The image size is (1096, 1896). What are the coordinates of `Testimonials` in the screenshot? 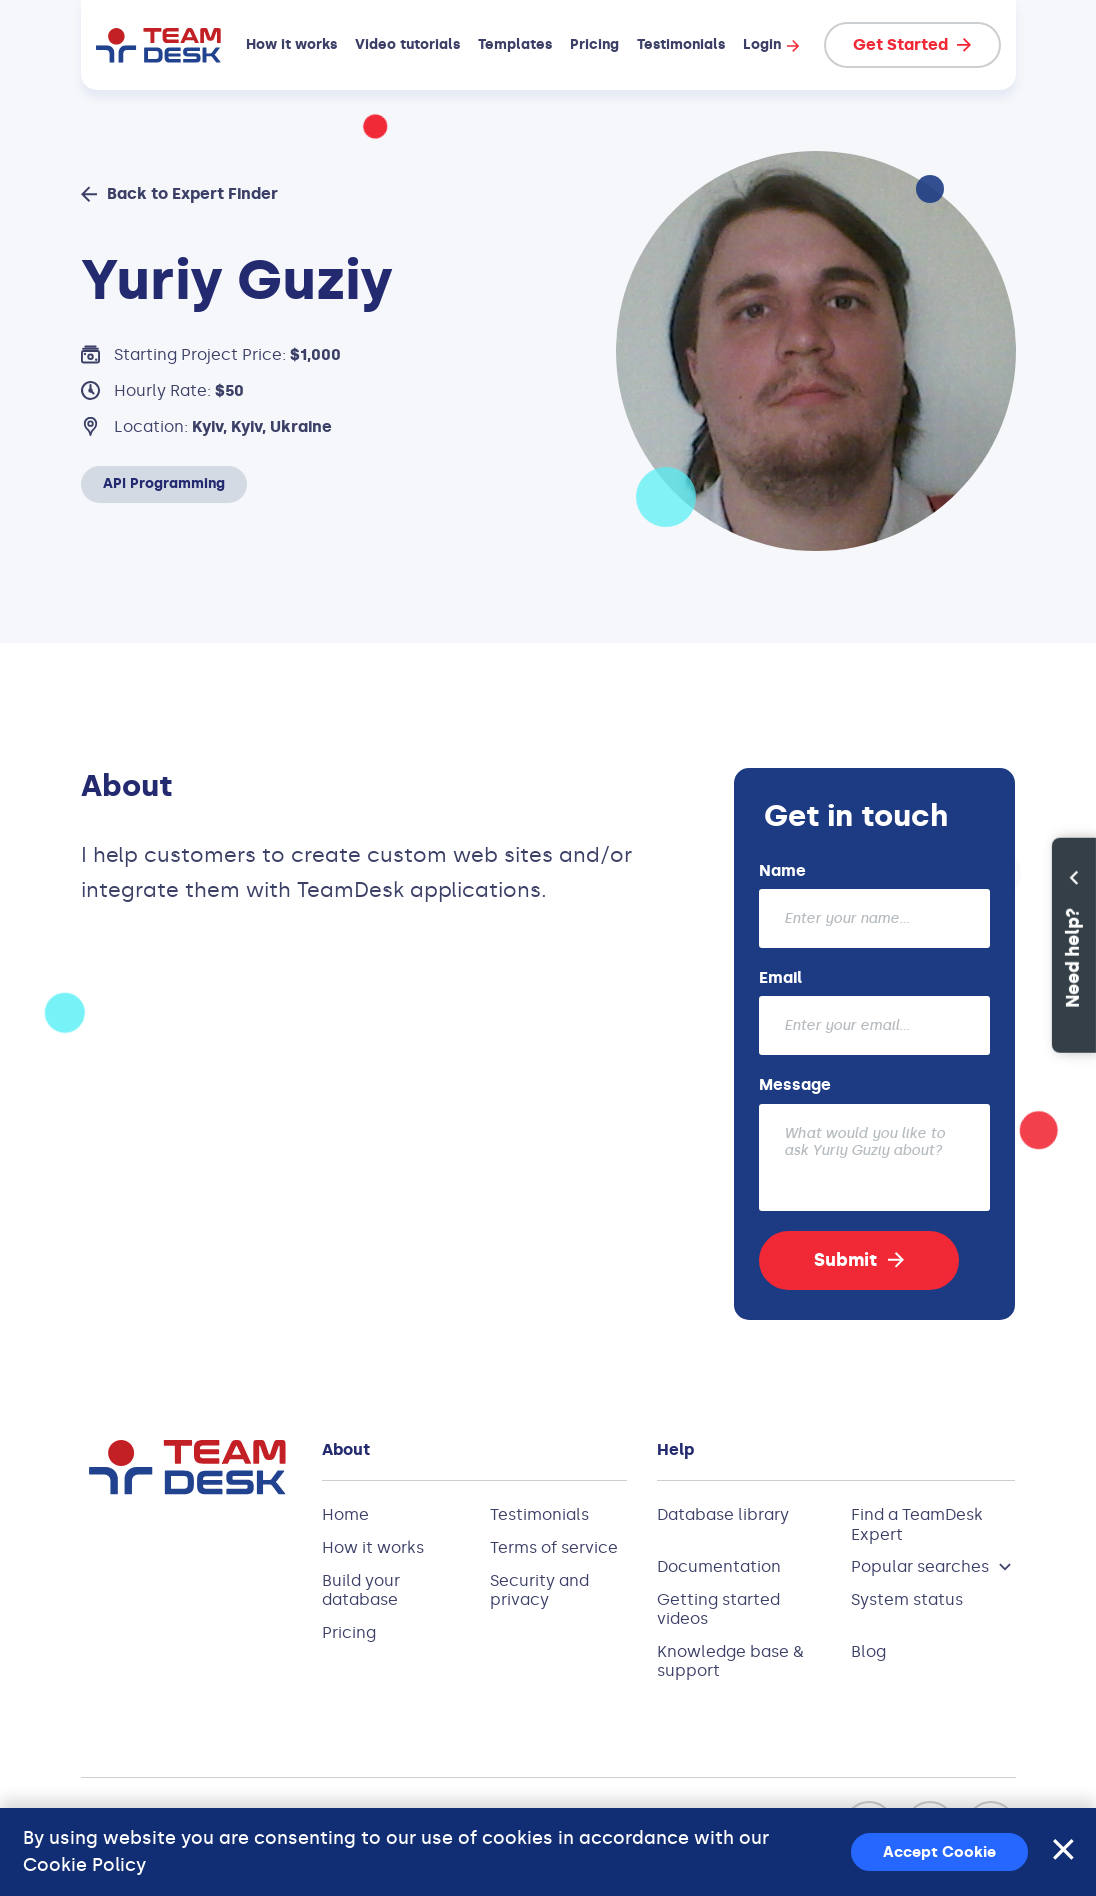 It's located at (681, 45).